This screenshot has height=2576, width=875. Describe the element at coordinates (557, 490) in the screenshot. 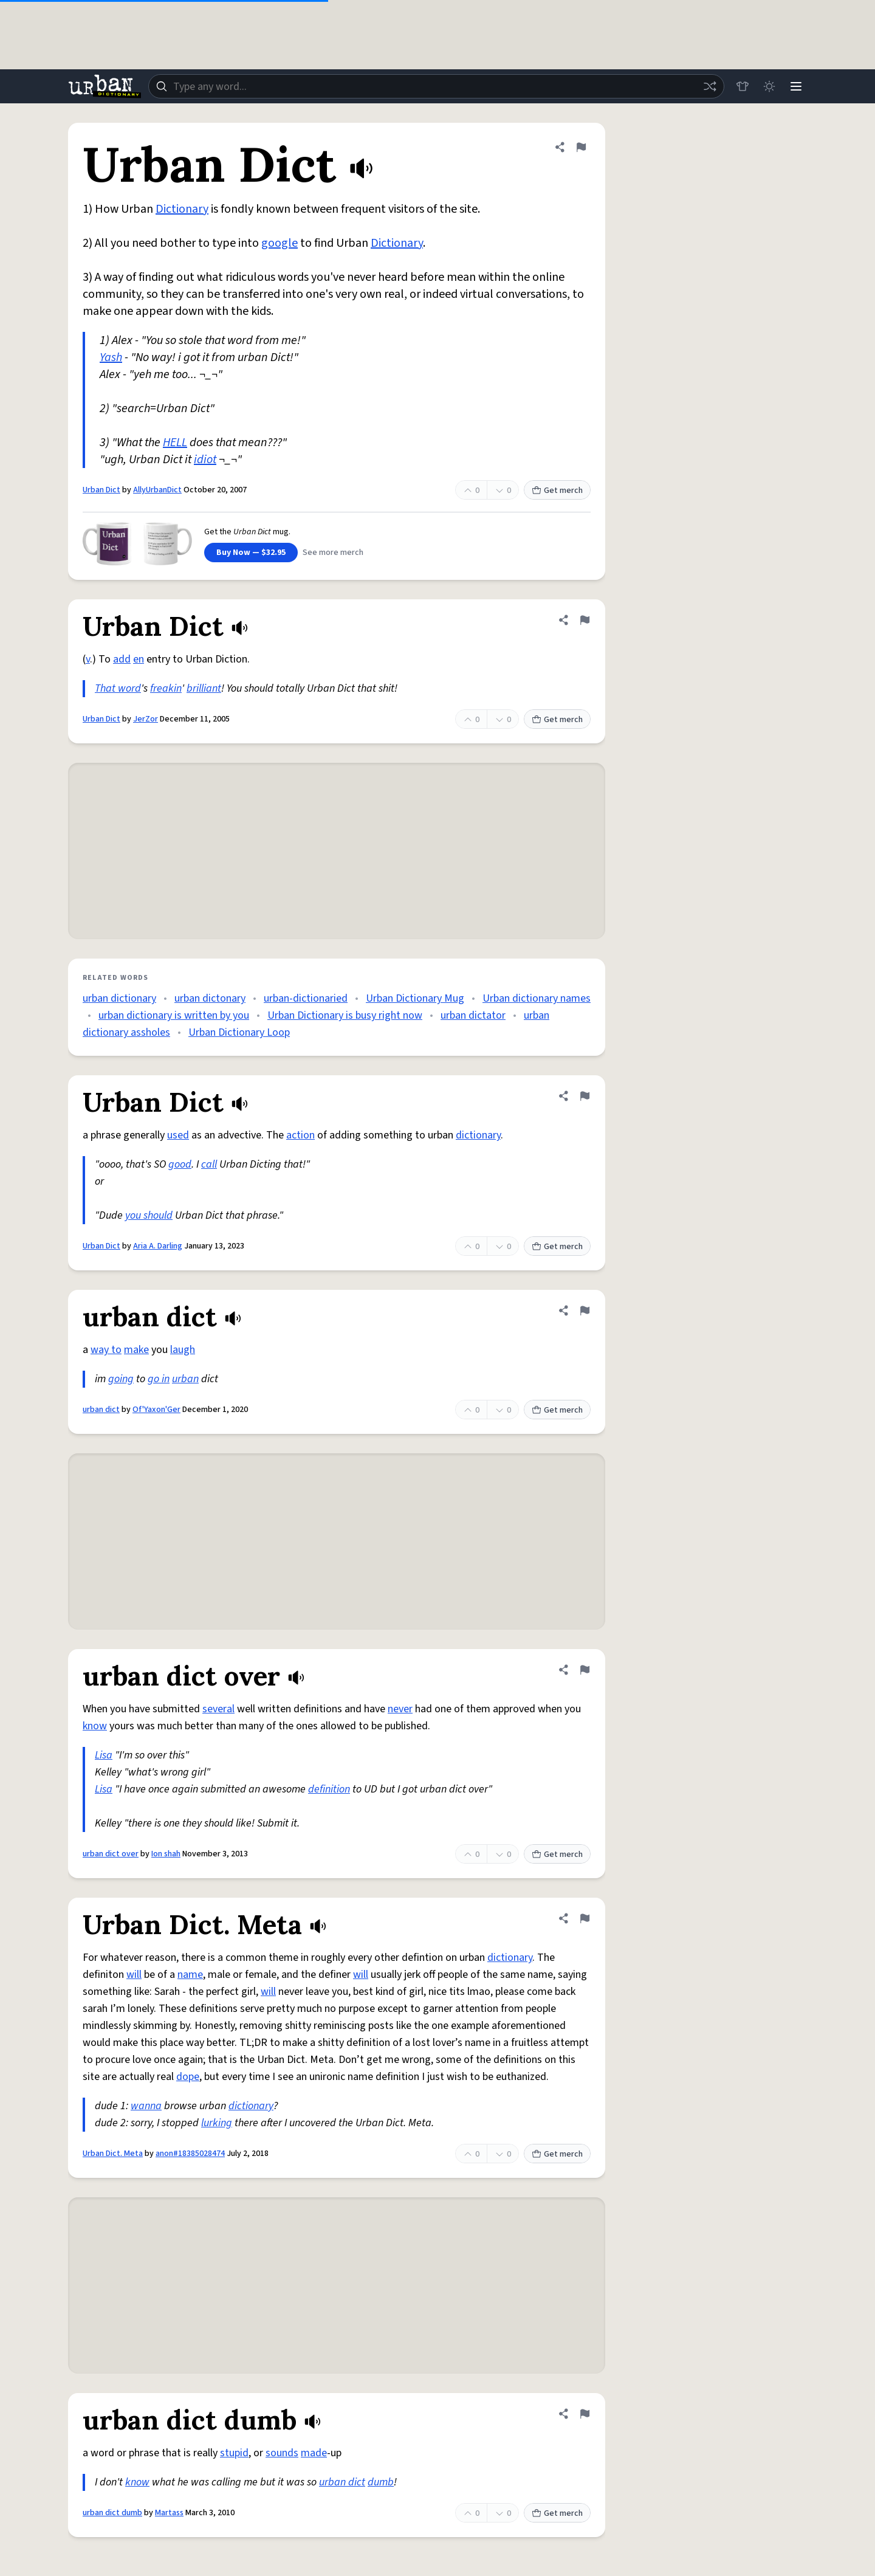

I see `Get merch` at that location.